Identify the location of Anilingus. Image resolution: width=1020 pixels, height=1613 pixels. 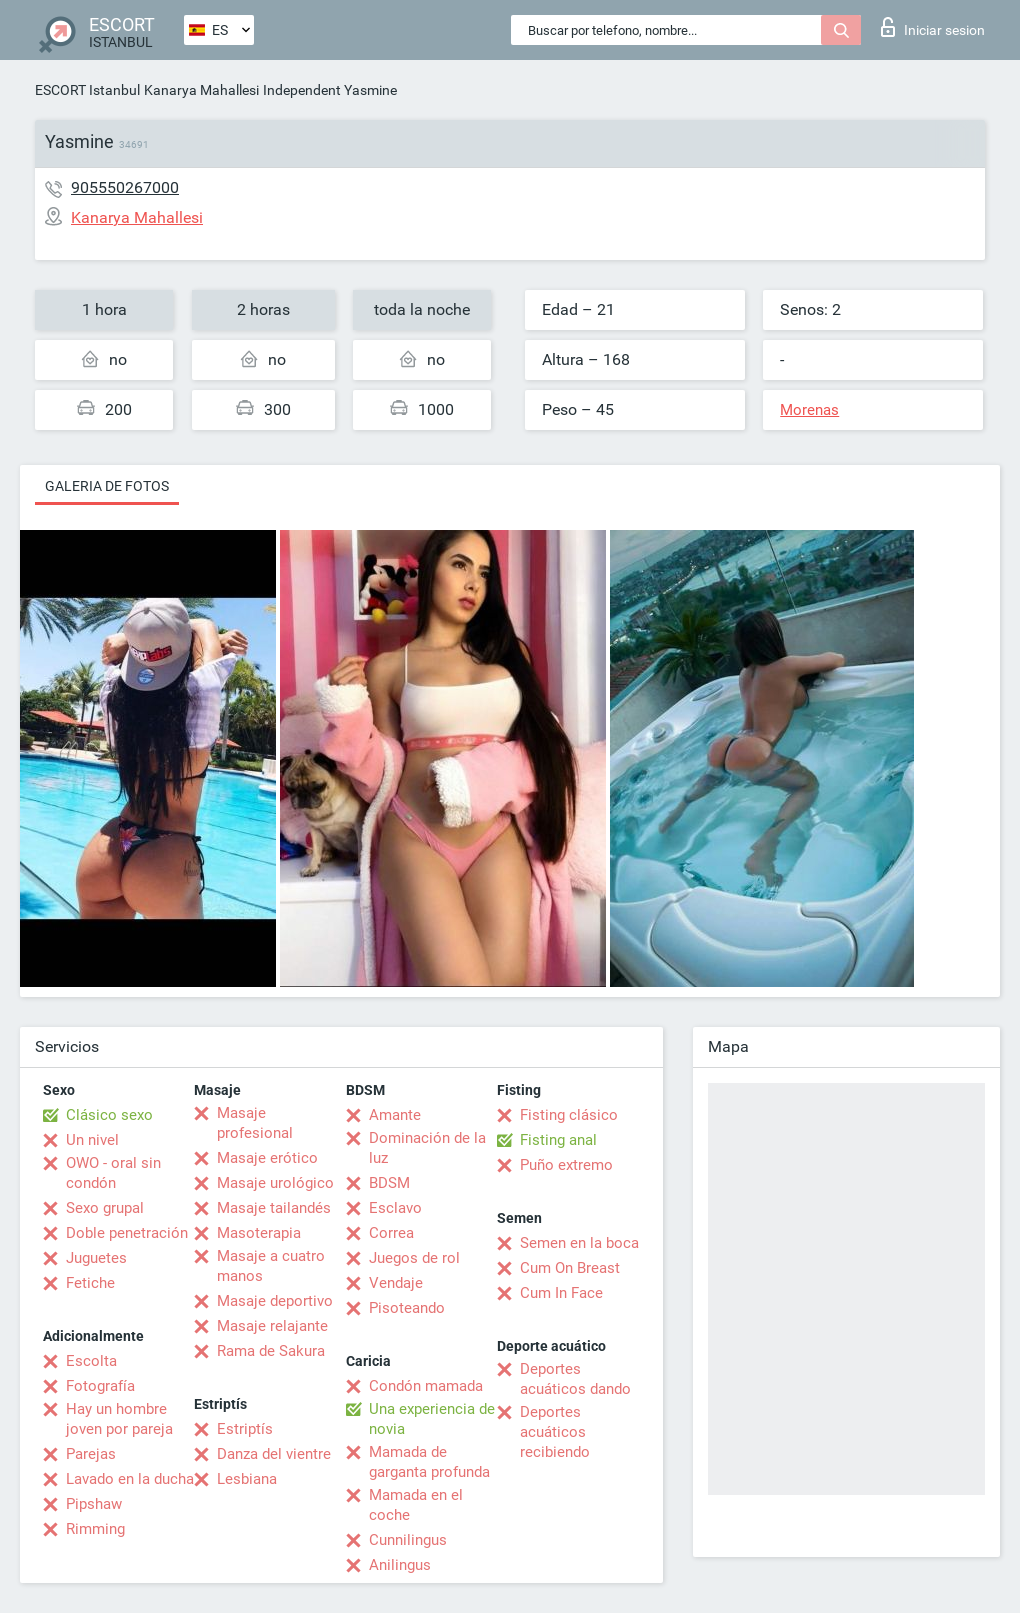
(400, 1565).